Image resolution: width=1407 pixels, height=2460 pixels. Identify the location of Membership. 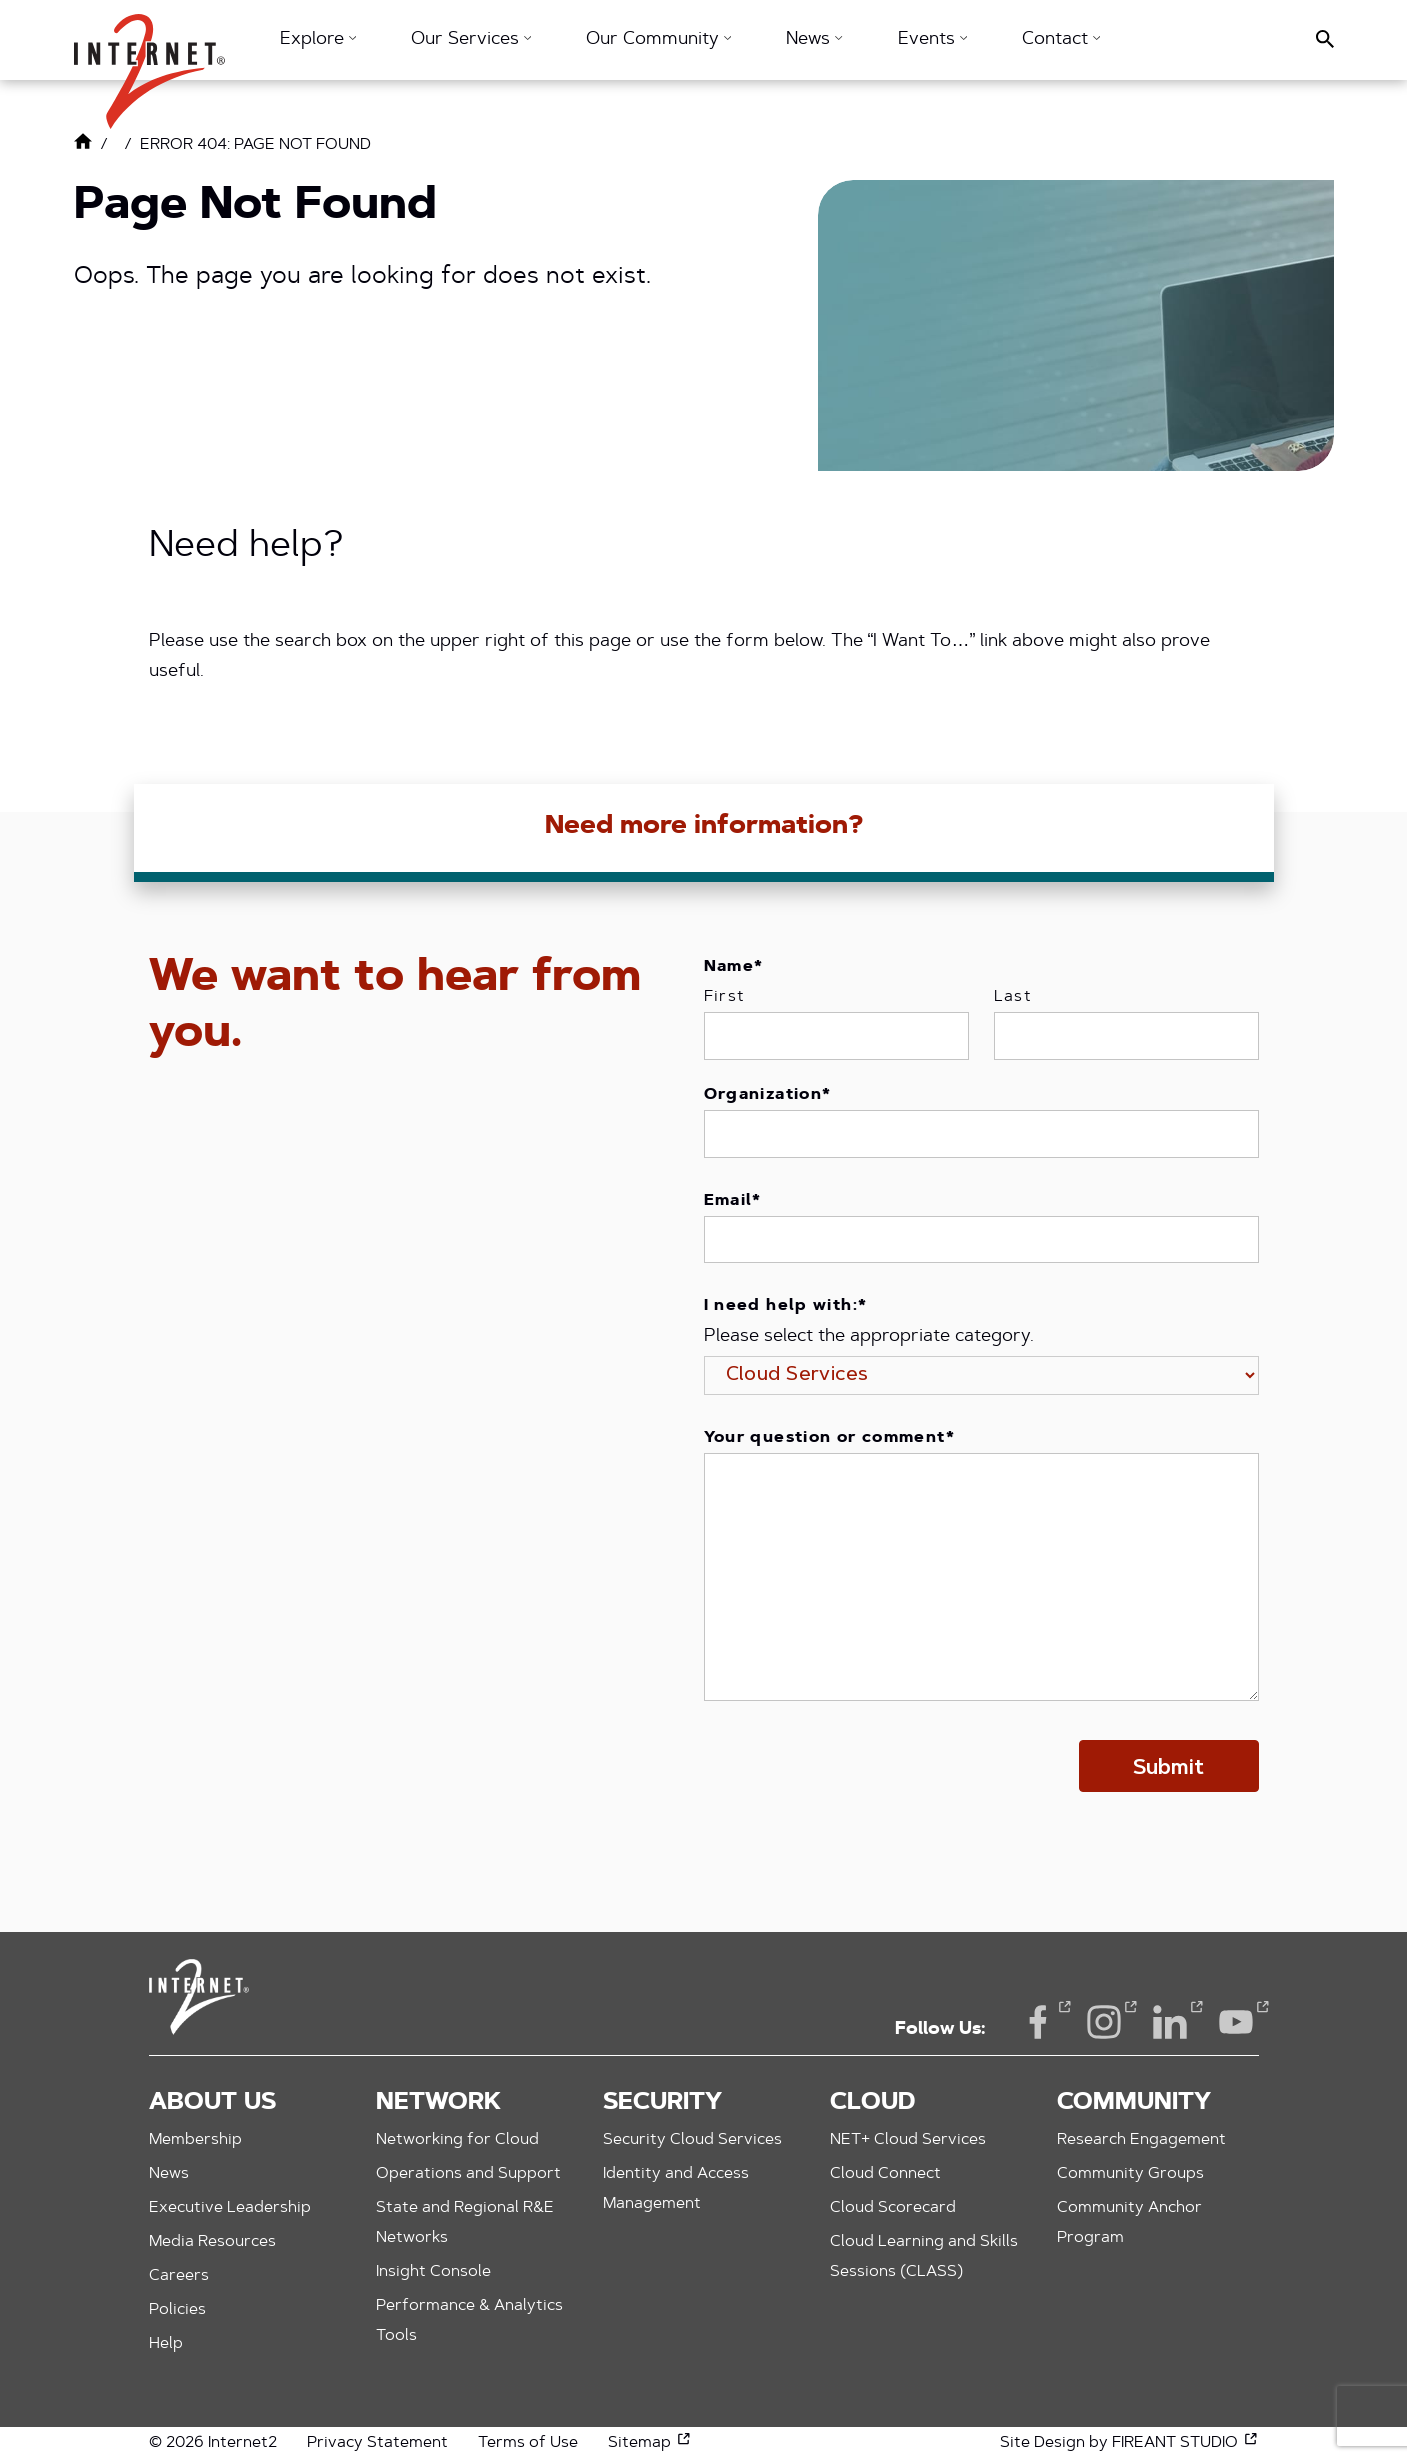
(195, 2140).